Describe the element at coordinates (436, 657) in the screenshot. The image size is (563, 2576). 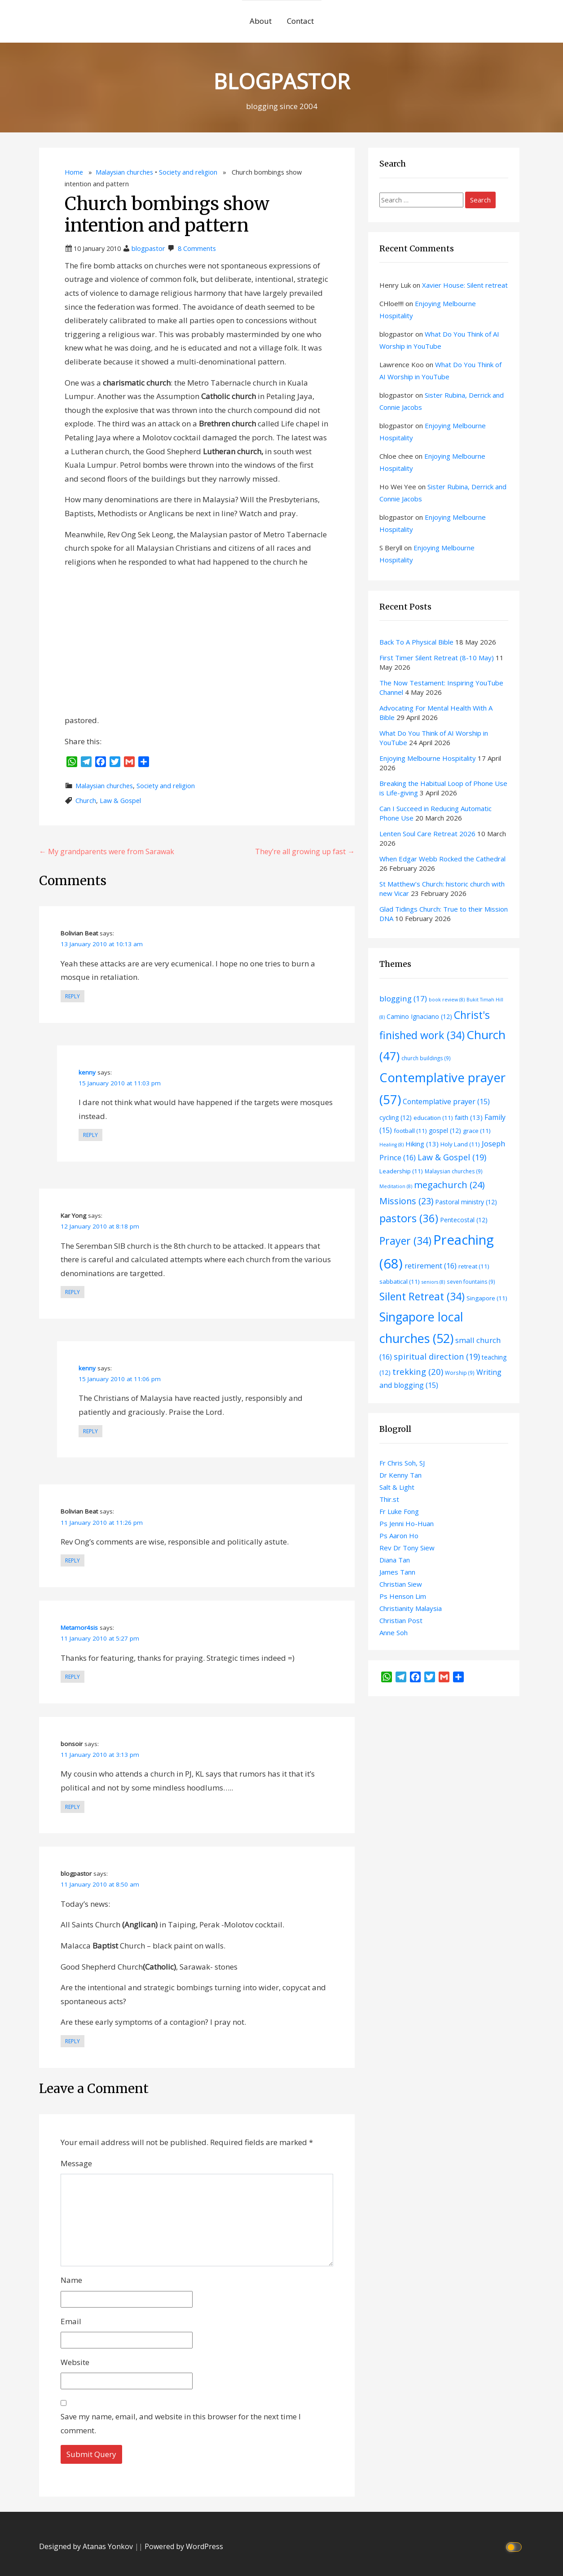
I see `First Timer Silent Retreat (8-10 May)` at that location.